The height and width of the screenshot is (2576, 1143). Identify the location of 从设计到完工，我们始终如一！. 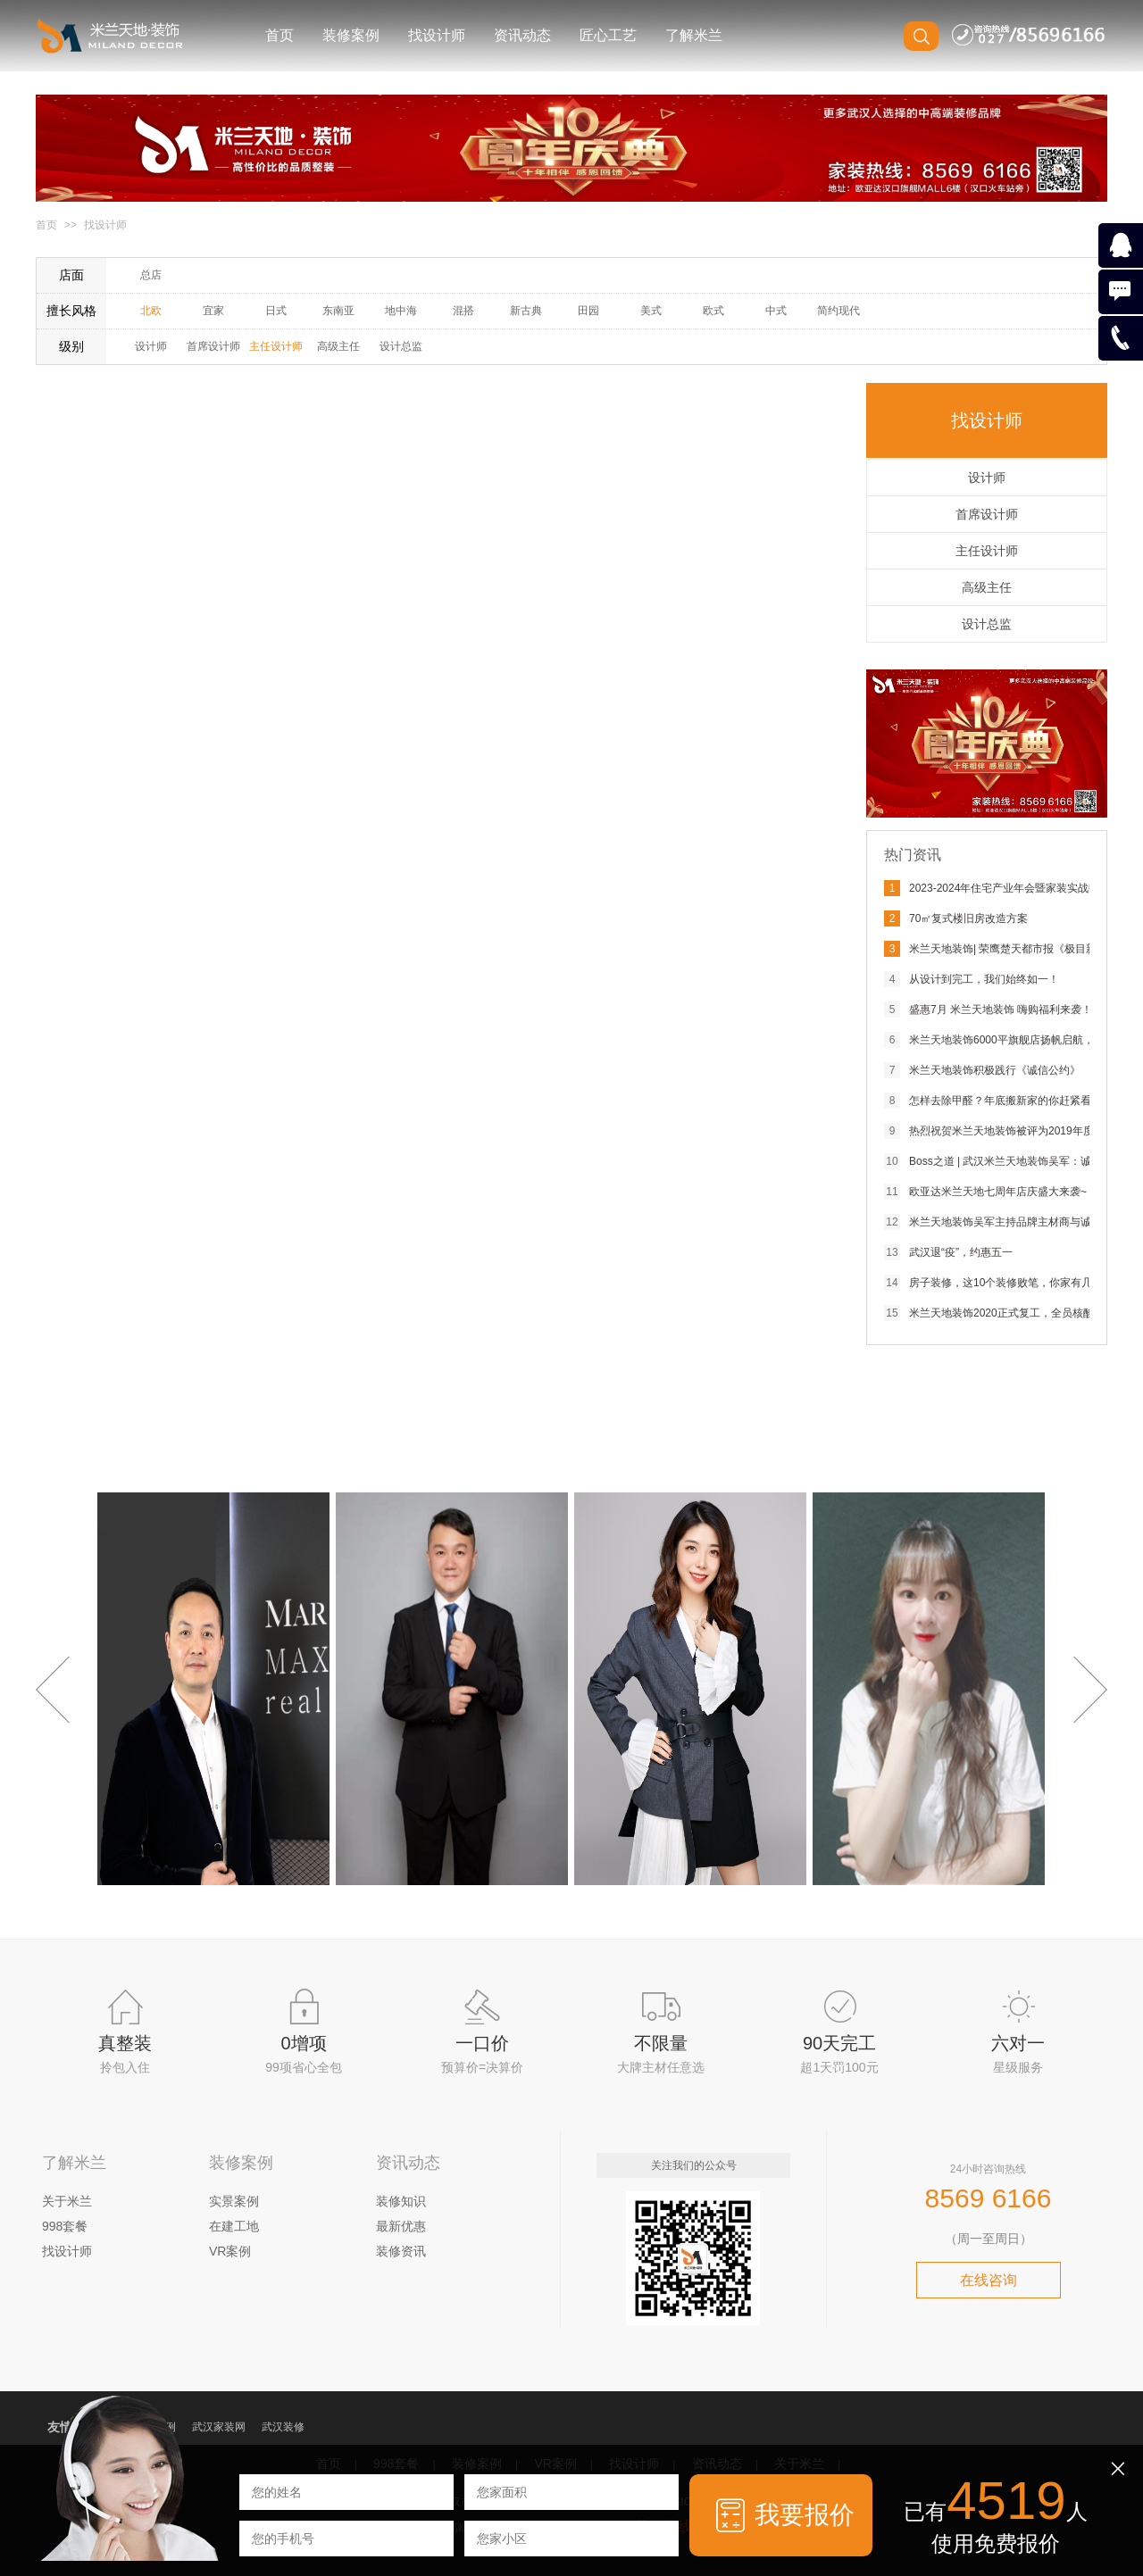
(984, 979).